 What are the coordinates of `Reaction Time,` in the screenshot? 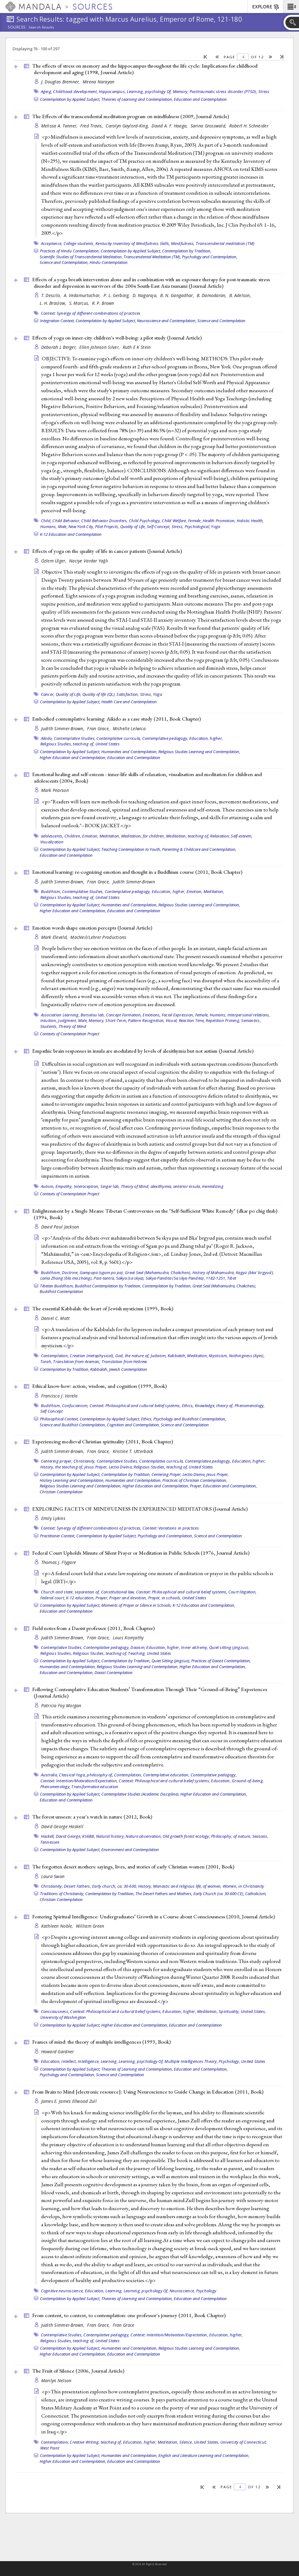 It's located at (192, 1020).